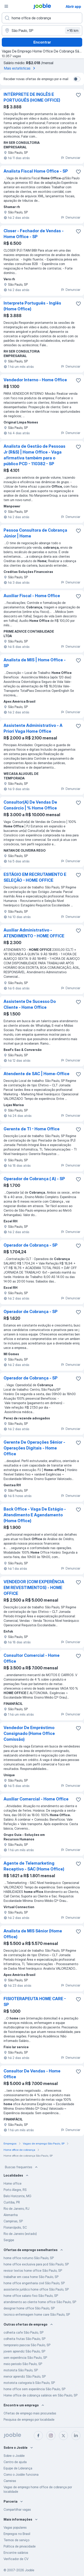  I want to click on VENDEDOR (COM EXPERÊNCIA EM REVESTIMENTOS) - HOME OFFICE, so click(34, 1587).